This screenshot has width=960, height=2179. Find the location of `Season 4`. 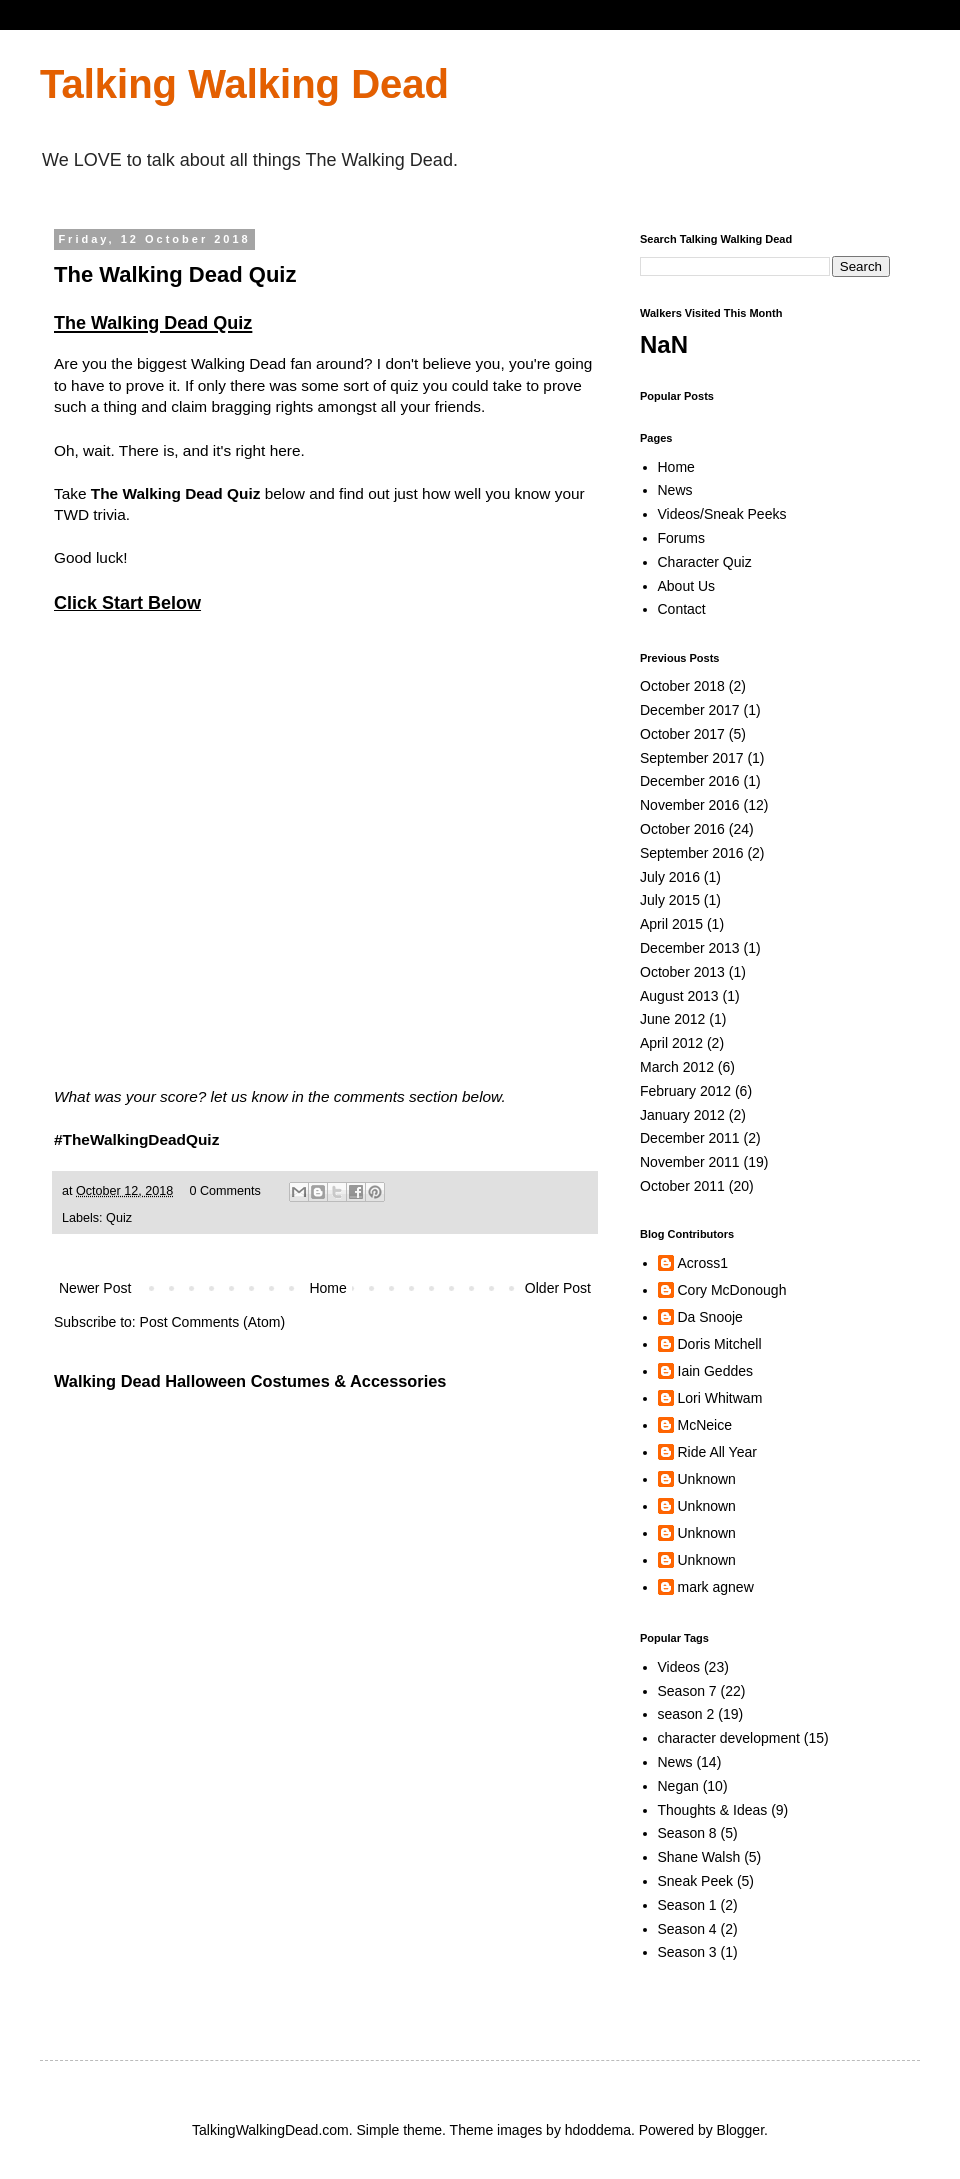

Season 4 is located at coordinates (687, 1929).